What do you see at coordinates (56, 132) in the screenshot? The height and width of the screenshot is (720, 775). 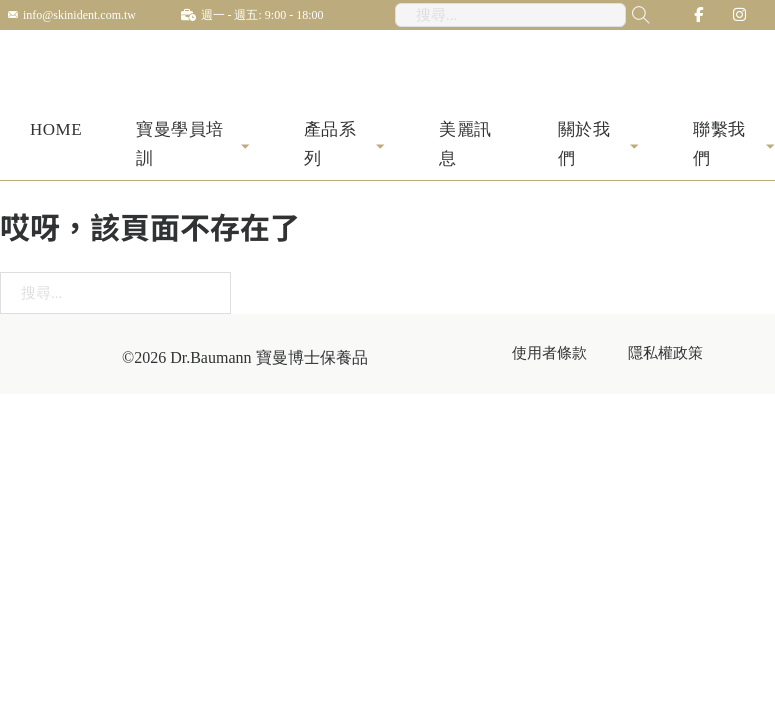 I see `HOME` at bounding box center [56, 132].